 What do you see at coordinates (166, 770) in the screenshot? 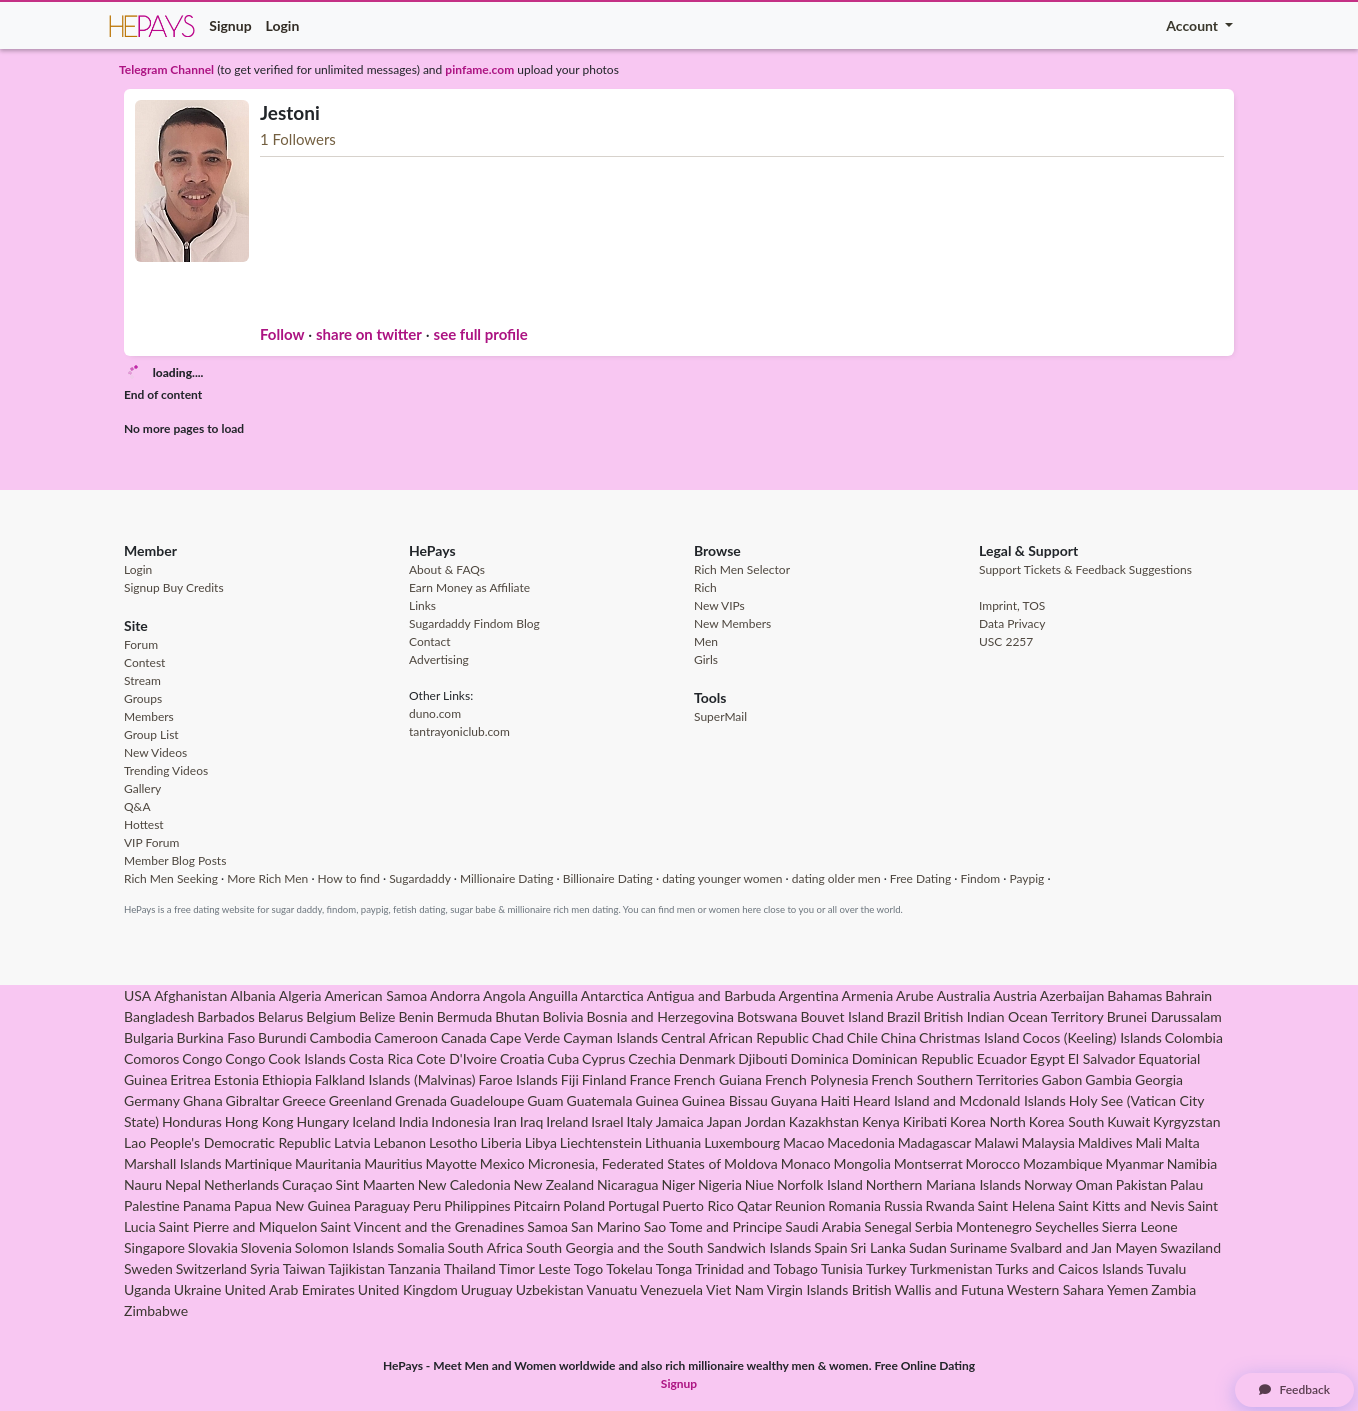
I see `Trending Videos` at bounding box center [166, 770].